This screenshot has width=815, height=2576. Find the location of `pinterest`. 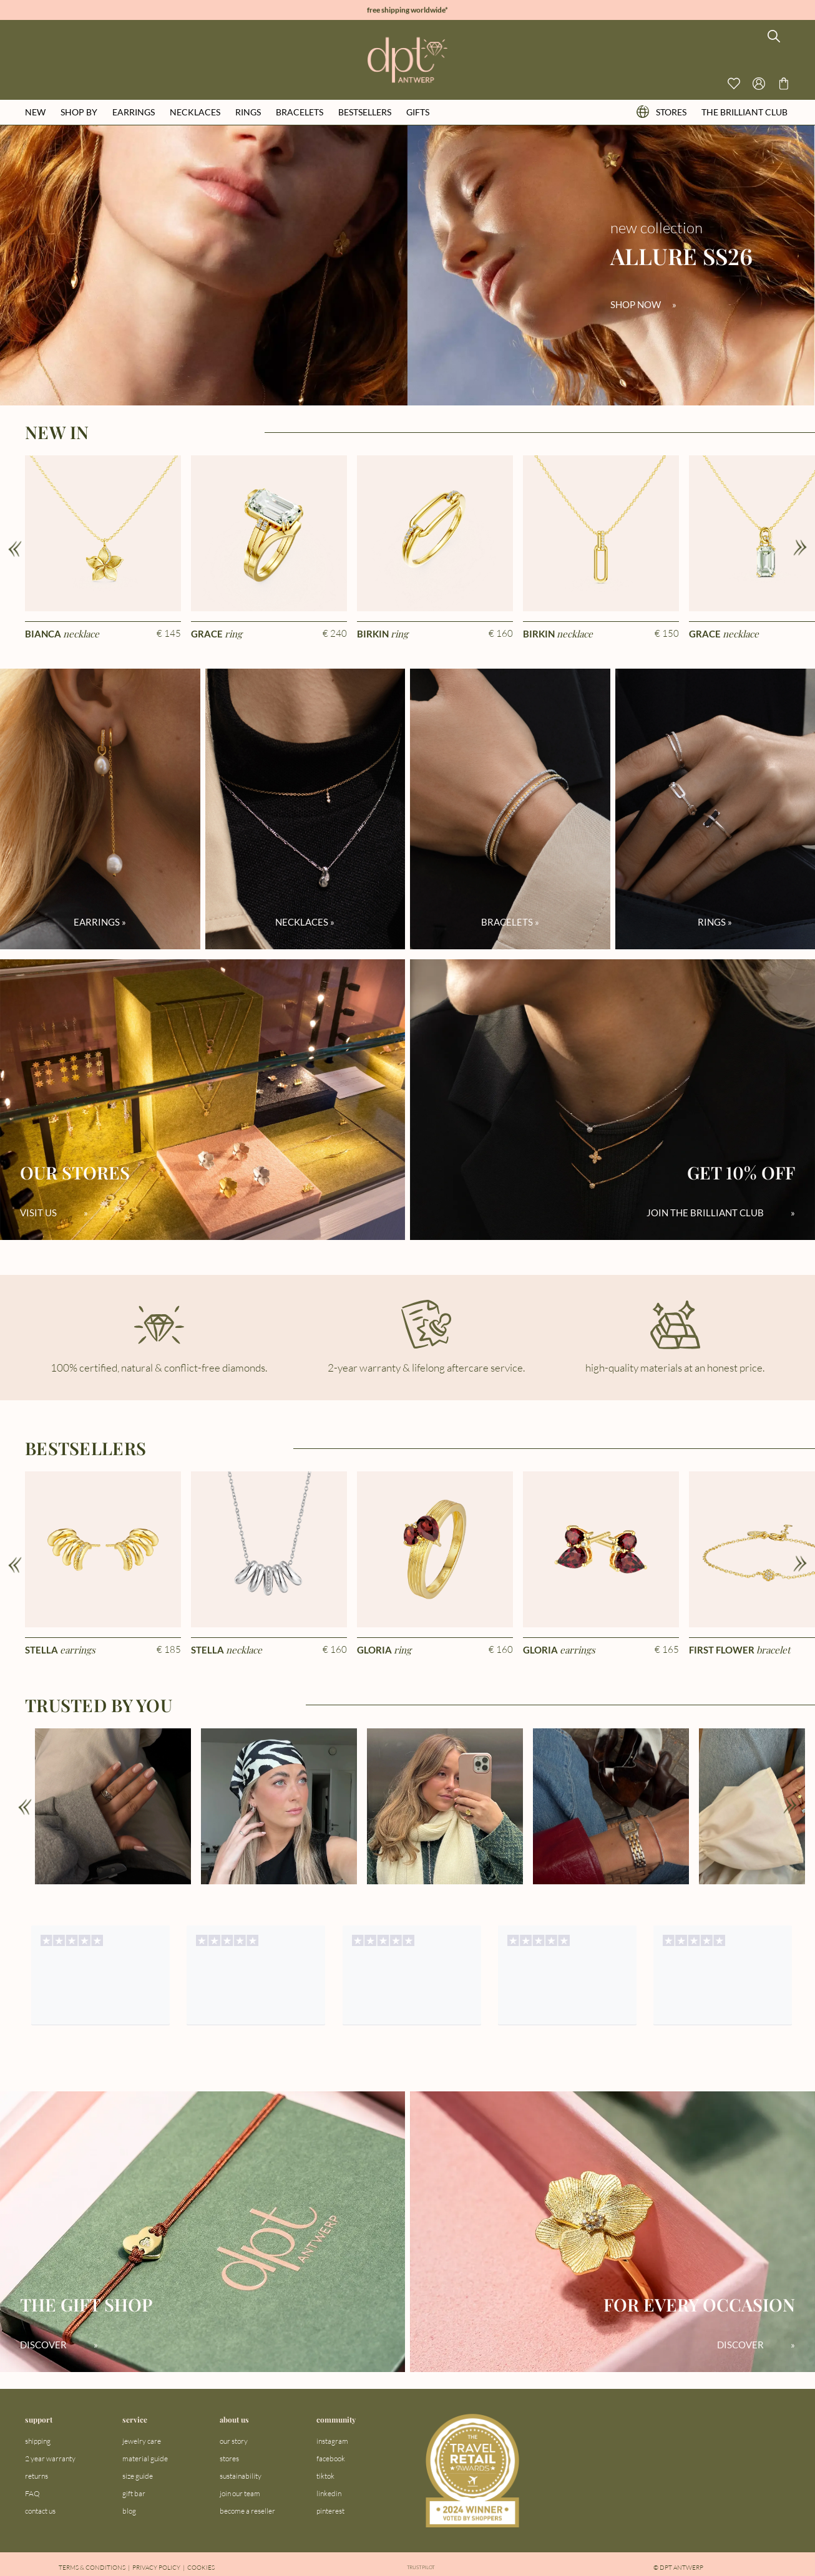

pinterest is located at coordinates (330, 2510).